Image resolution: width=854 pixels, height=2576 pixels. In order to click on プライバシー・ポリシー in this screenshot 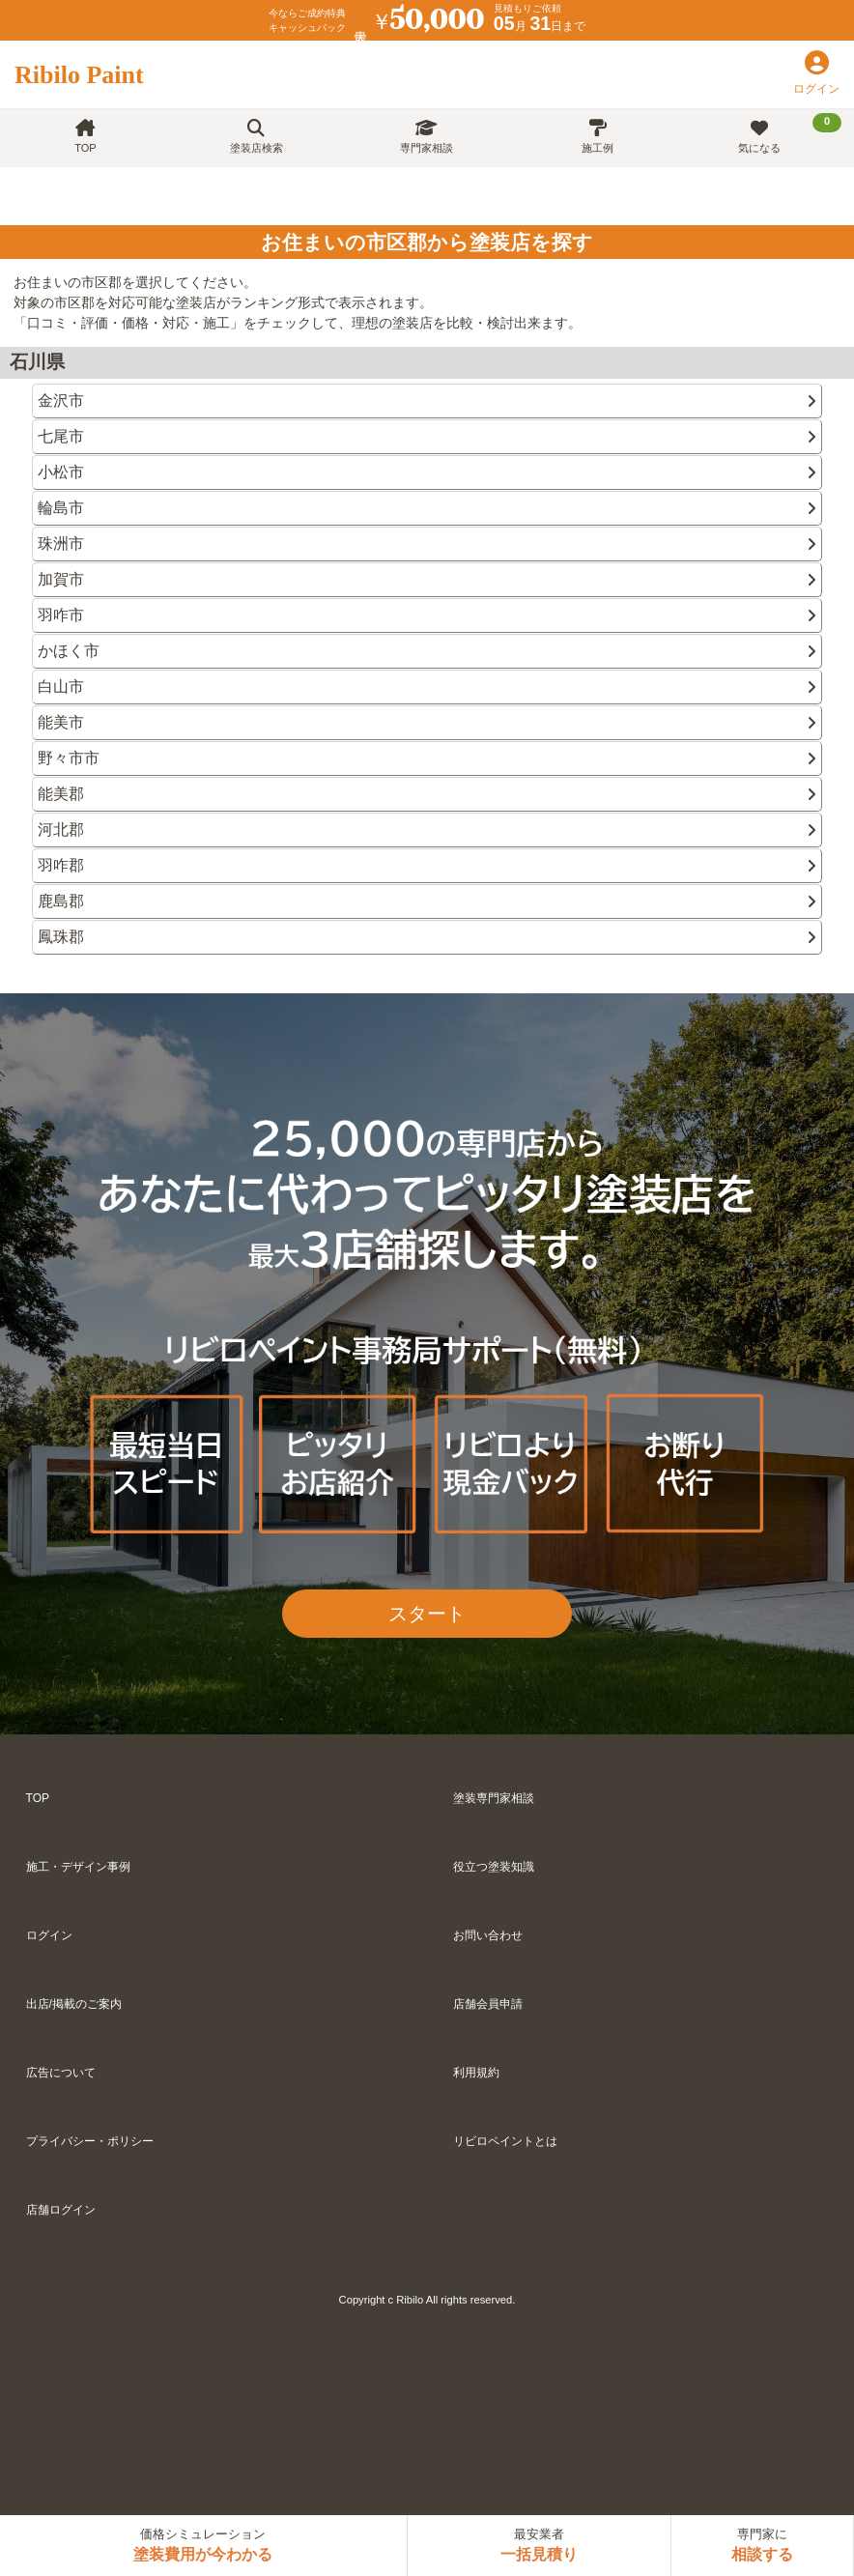, I will do `click(90, 2141)`.